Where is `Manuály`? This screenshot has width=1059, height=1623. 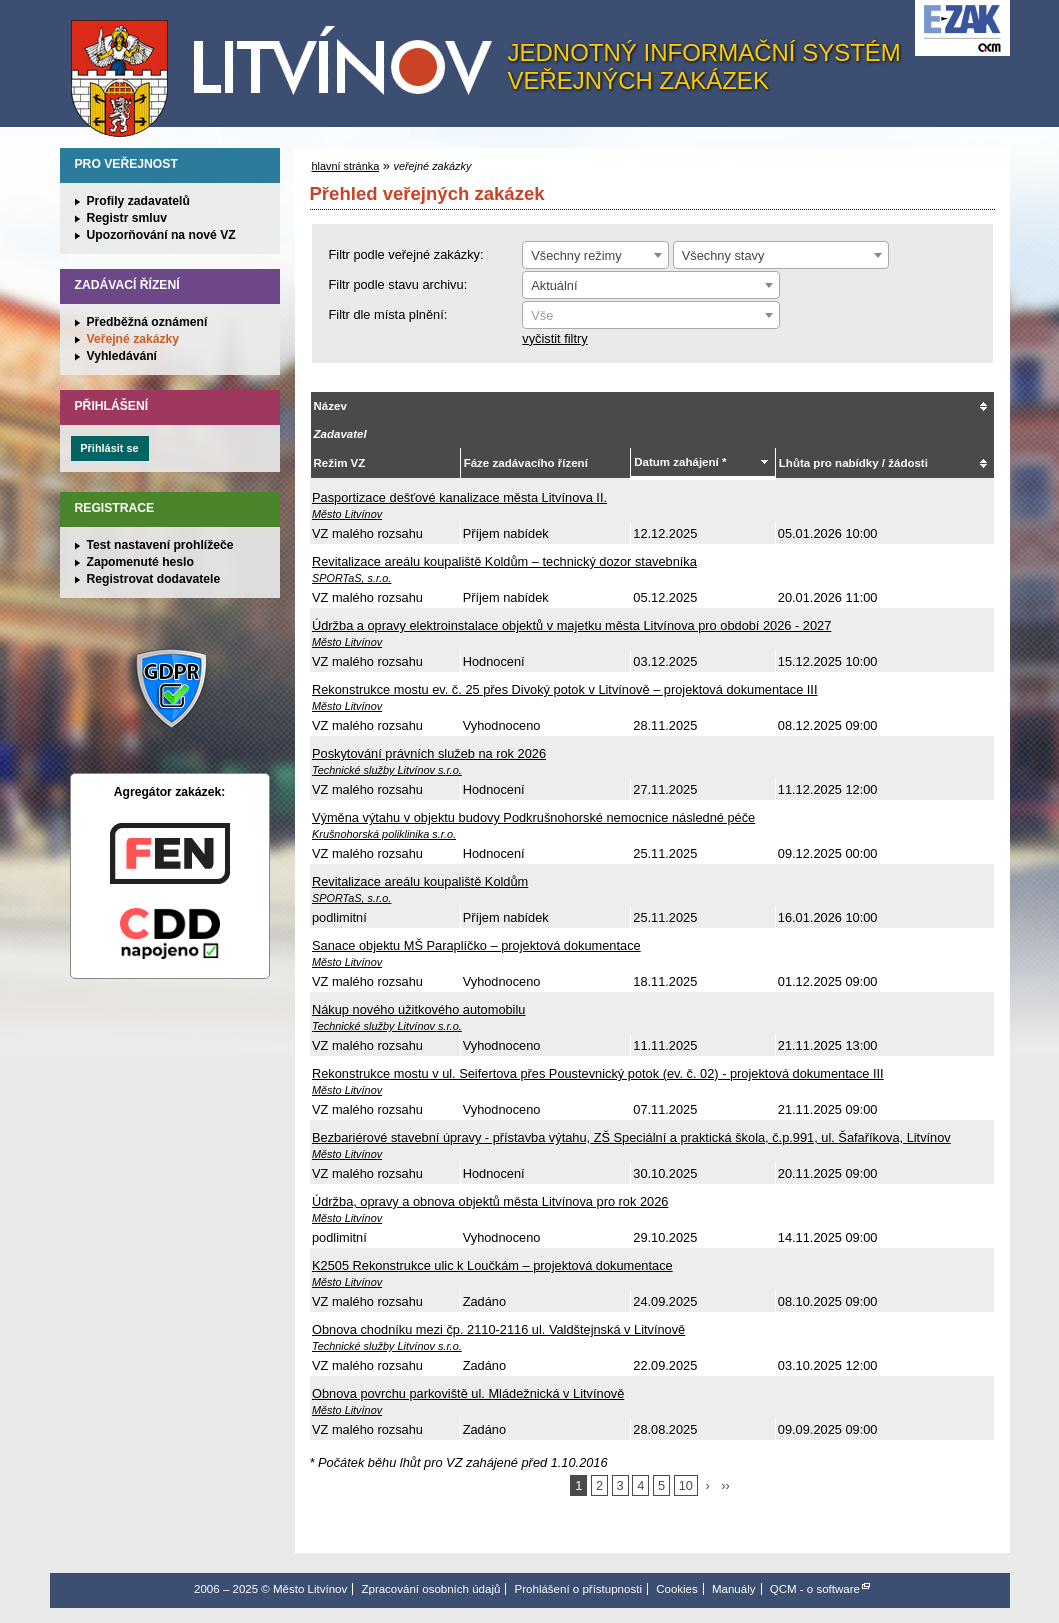
Manuály is located at coordinates (734, 1589).